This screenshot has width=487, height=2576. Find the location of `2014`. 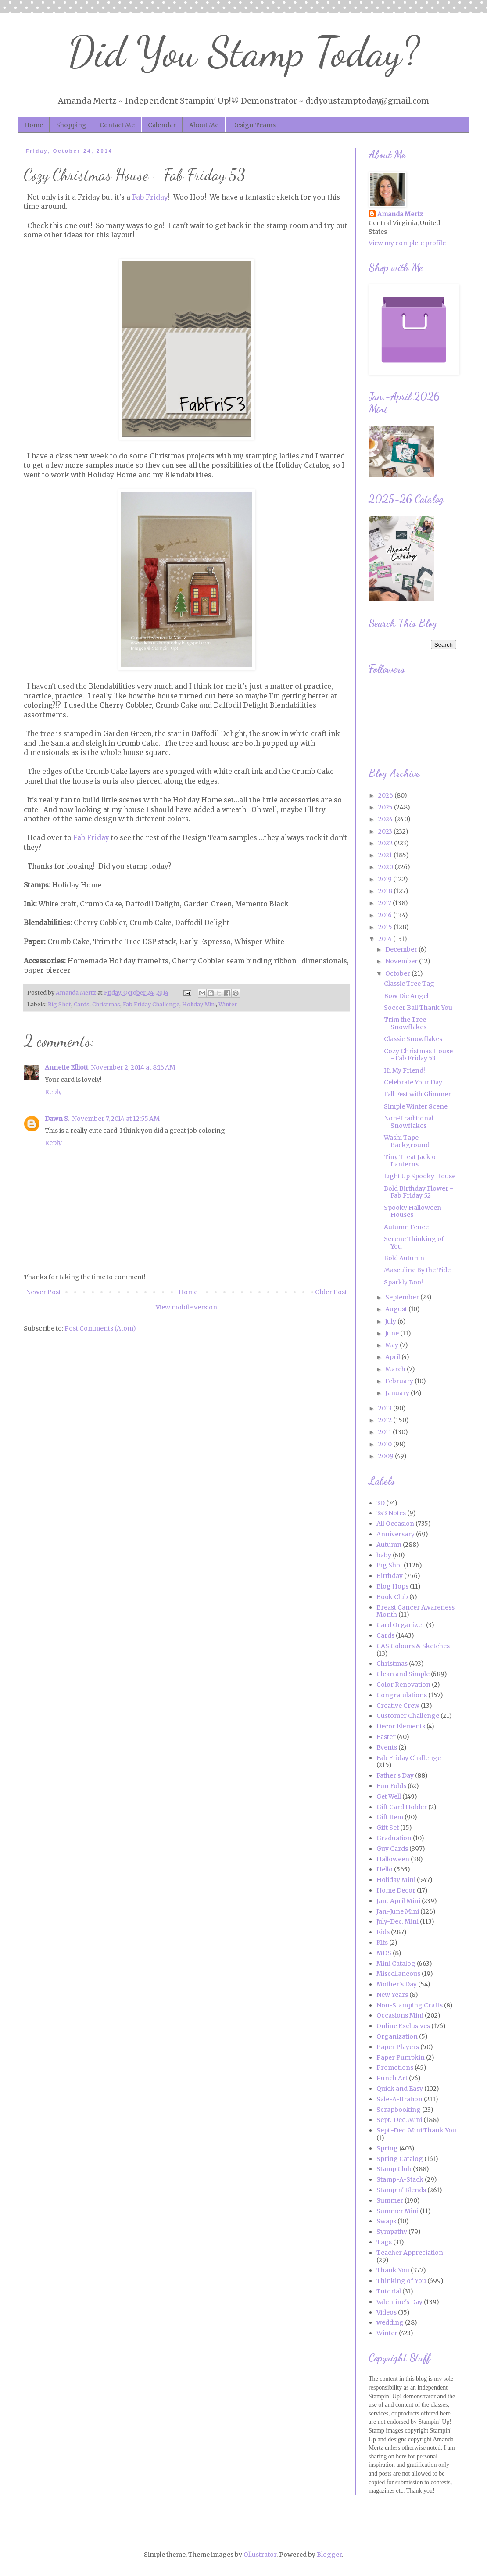

2014 is located at coordinates (385, 939).